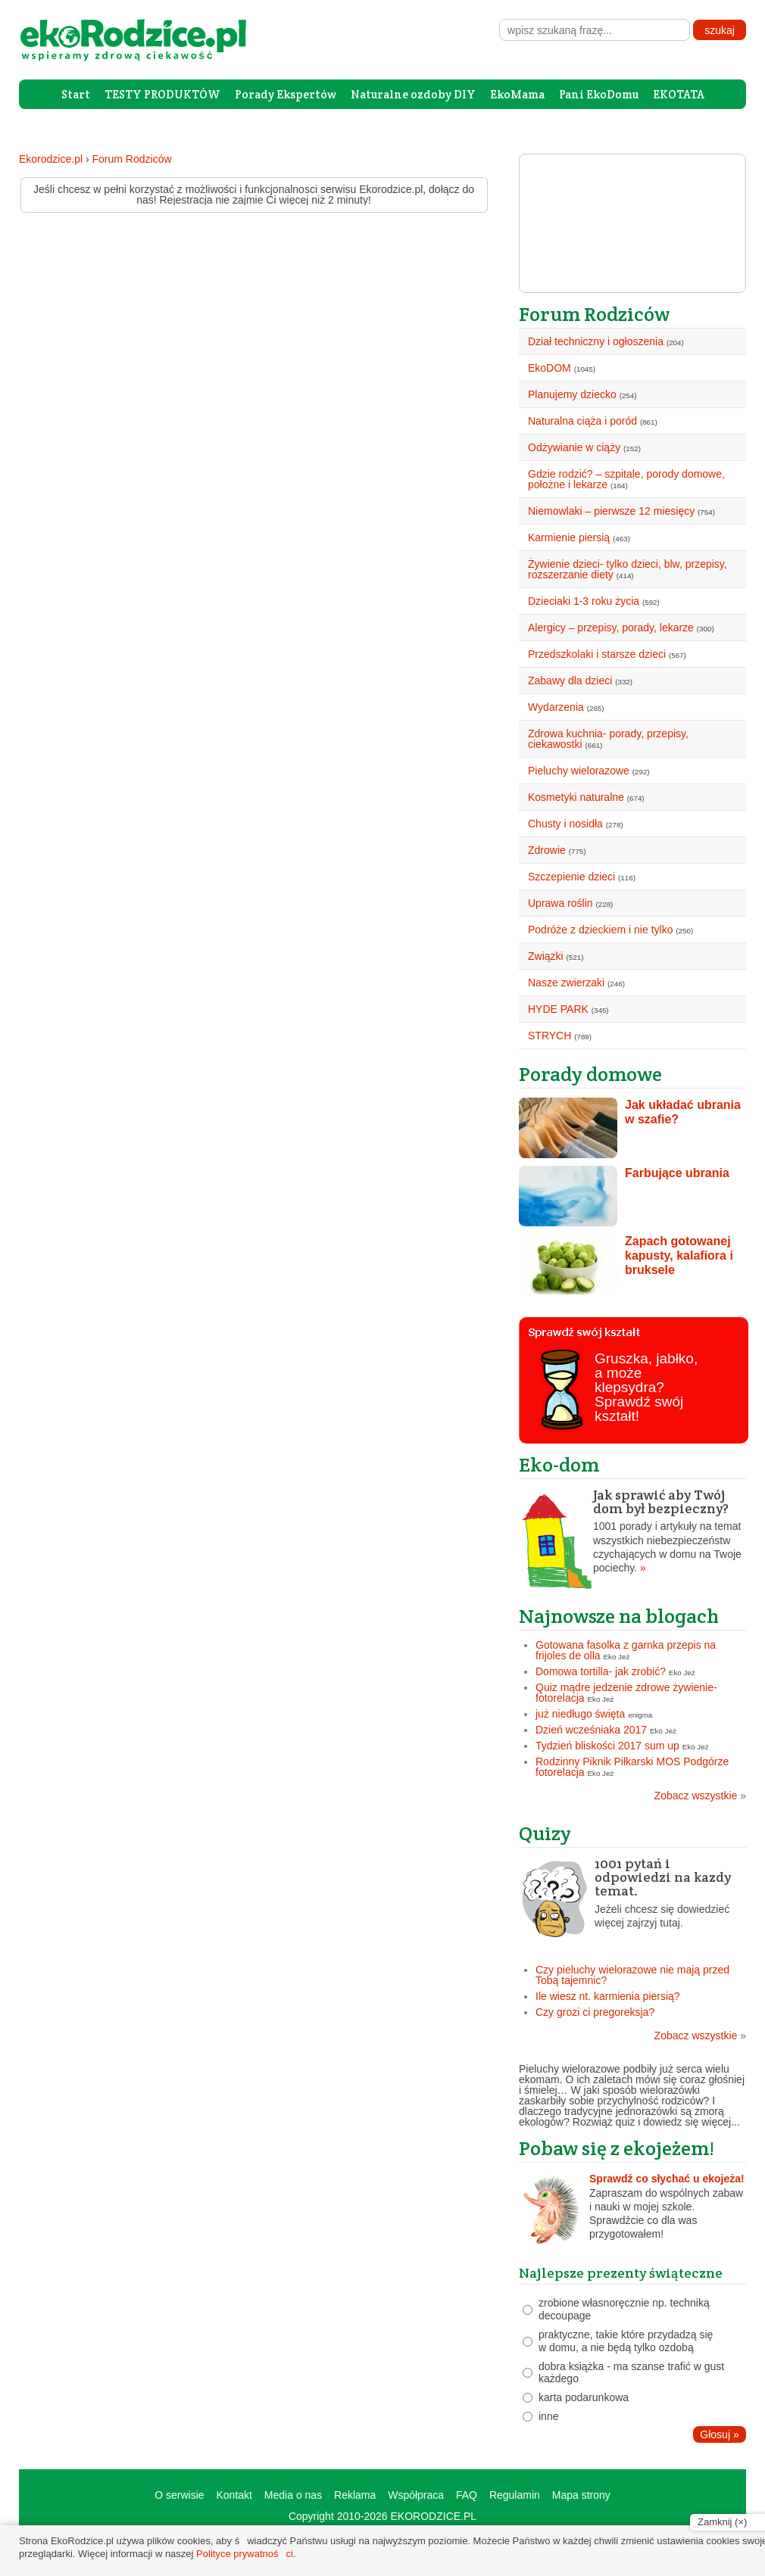 The width and height of the screenshot is (765, 2576). What do you see at coordinates (582, 421) in the screenshot?
I see `Naturalna ciąża i poród` at bounding box center [582, 421].